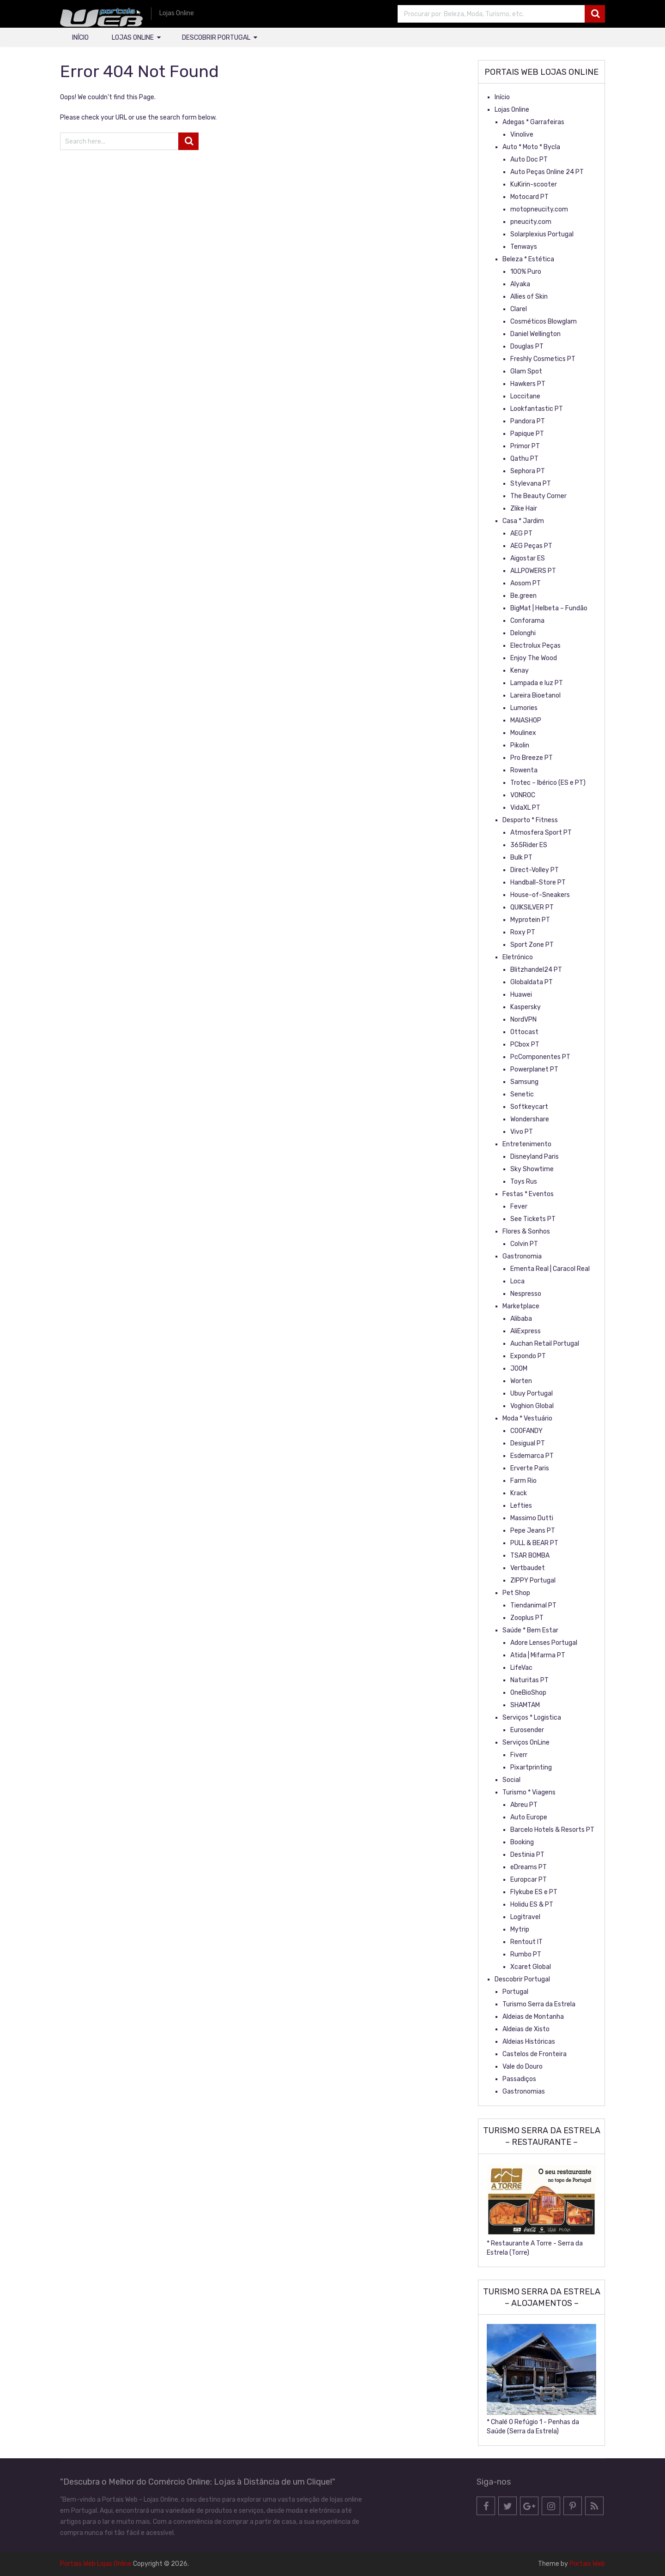 The width and height of the screenshot is (665, 2576). I want to click on Handball-Store PT, so click(538, 882).